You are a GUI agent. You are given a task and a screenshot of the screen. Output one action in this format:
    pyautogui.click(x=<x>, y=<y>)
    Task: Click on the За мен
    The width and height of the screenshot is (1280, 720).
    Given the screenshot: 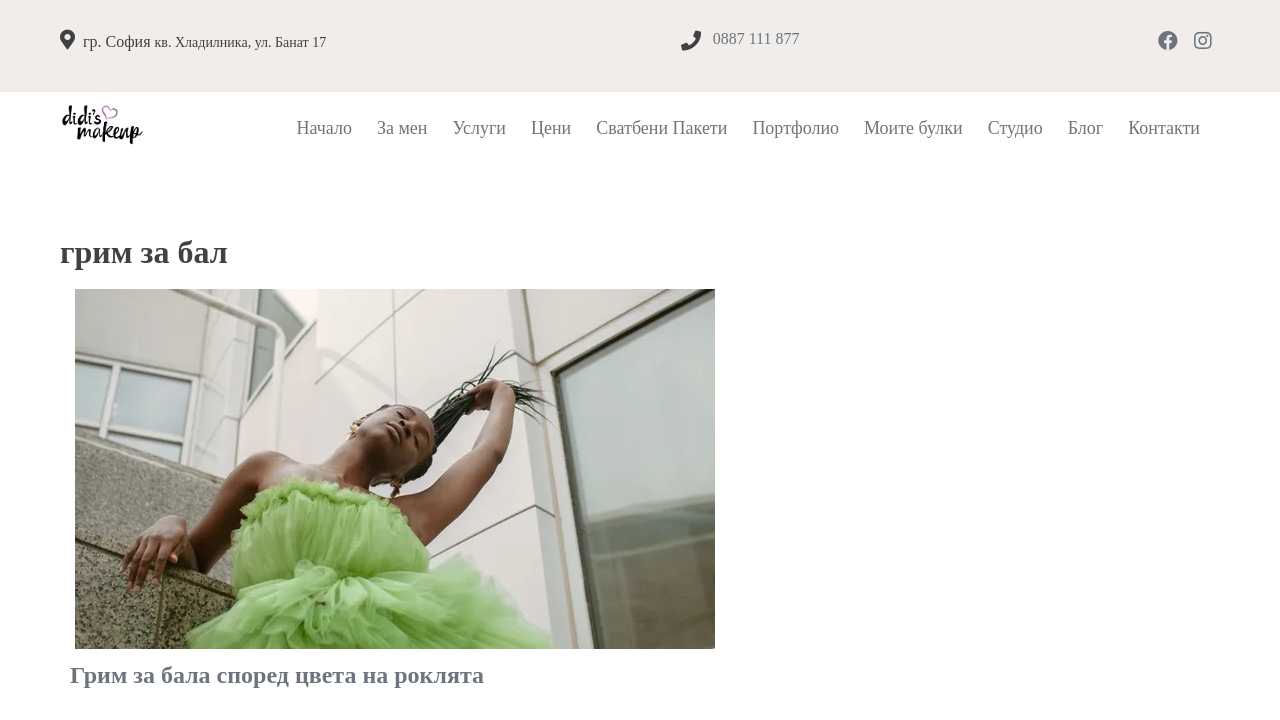 What is the action you would take?
    pyautogui.click(x=402, y=128)
    